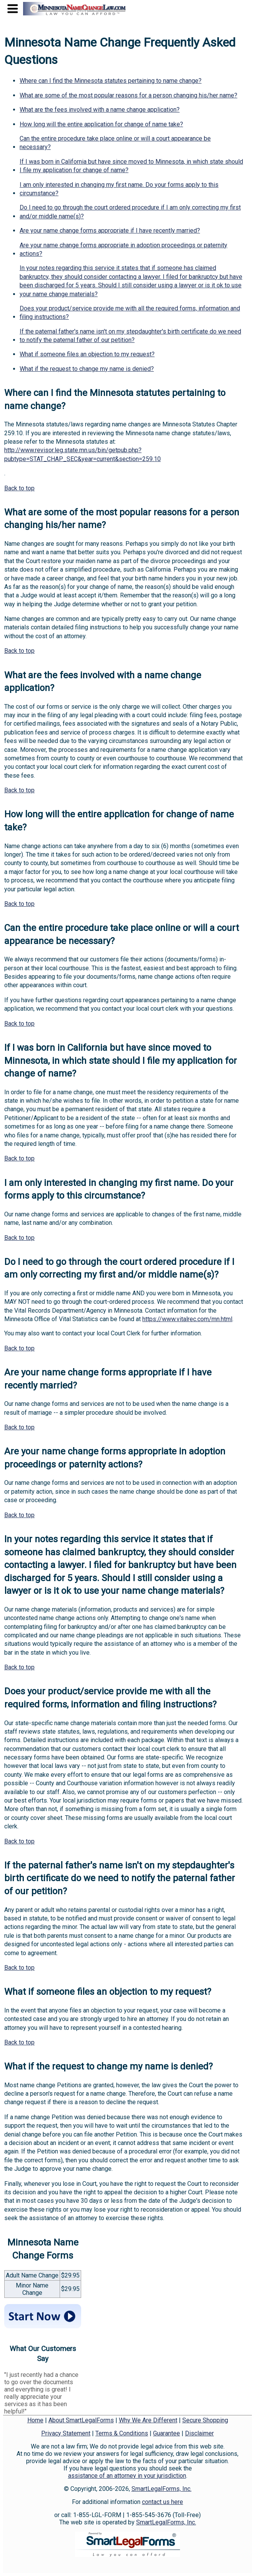  Describe the element at coordinates (130, 212) in the screenshot. I see `Do I need to go through the court ordered procedure if I am only correcting my first and/or middle name(s)?` at that location.